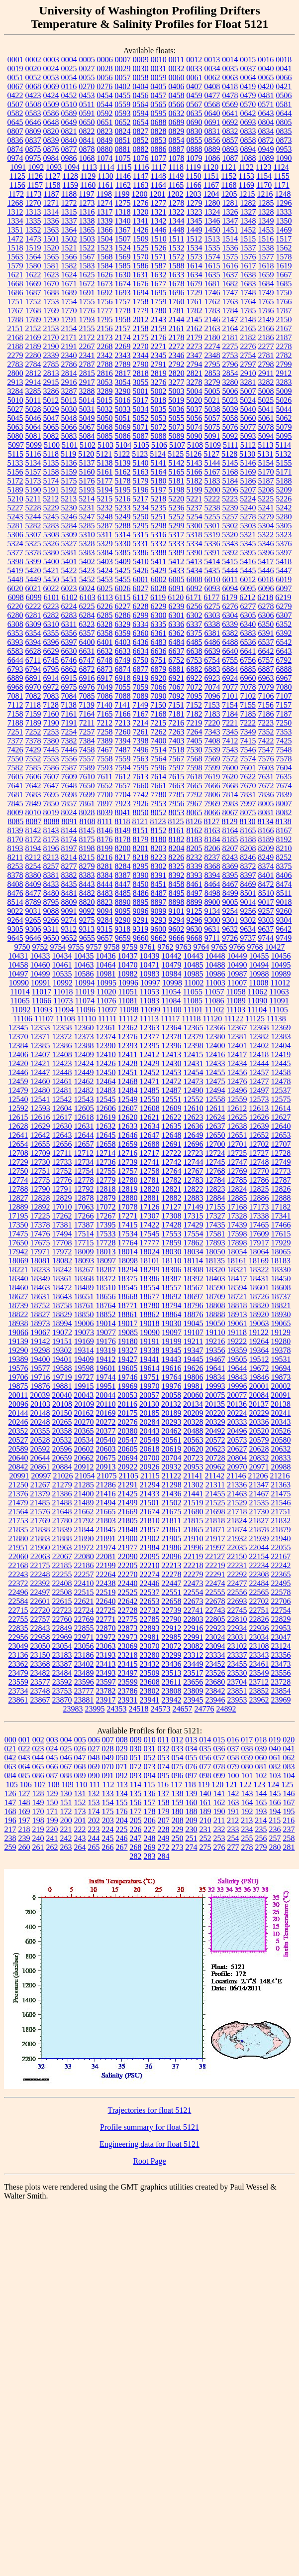 This screenshot has width=299, height=2576. I want to click on 17063, so click(84, 1207).